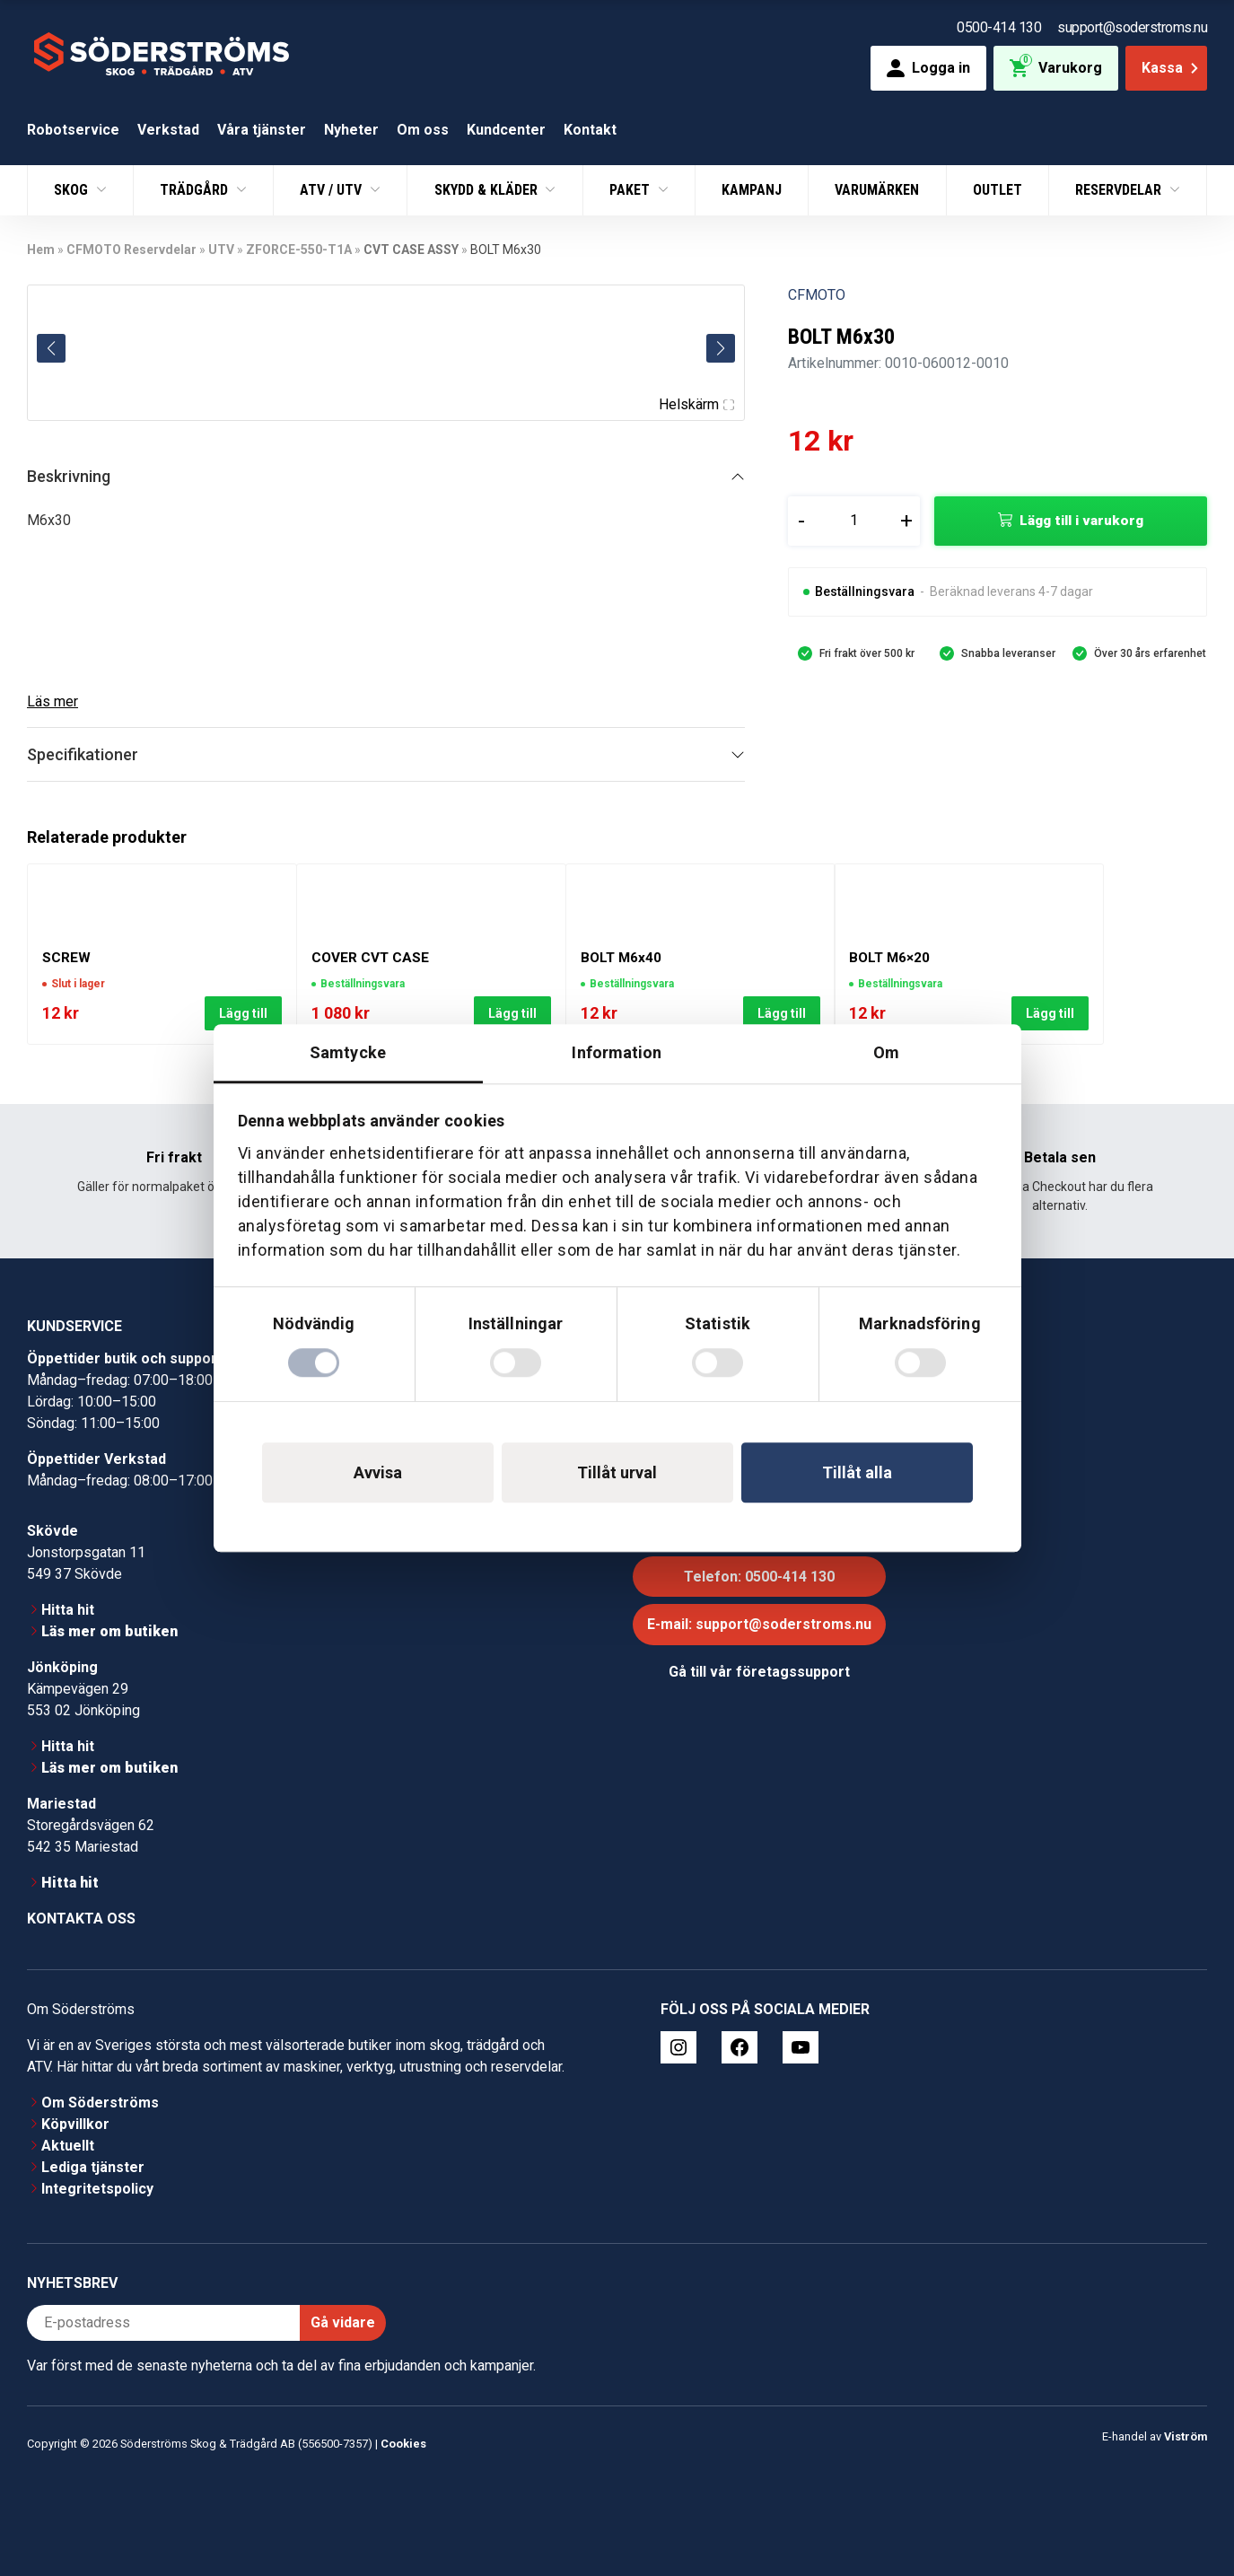  What do you see at coordinates (1120, 189) in the screenshot?
I see `Reservdelar` at bounding box center [1120, 189].